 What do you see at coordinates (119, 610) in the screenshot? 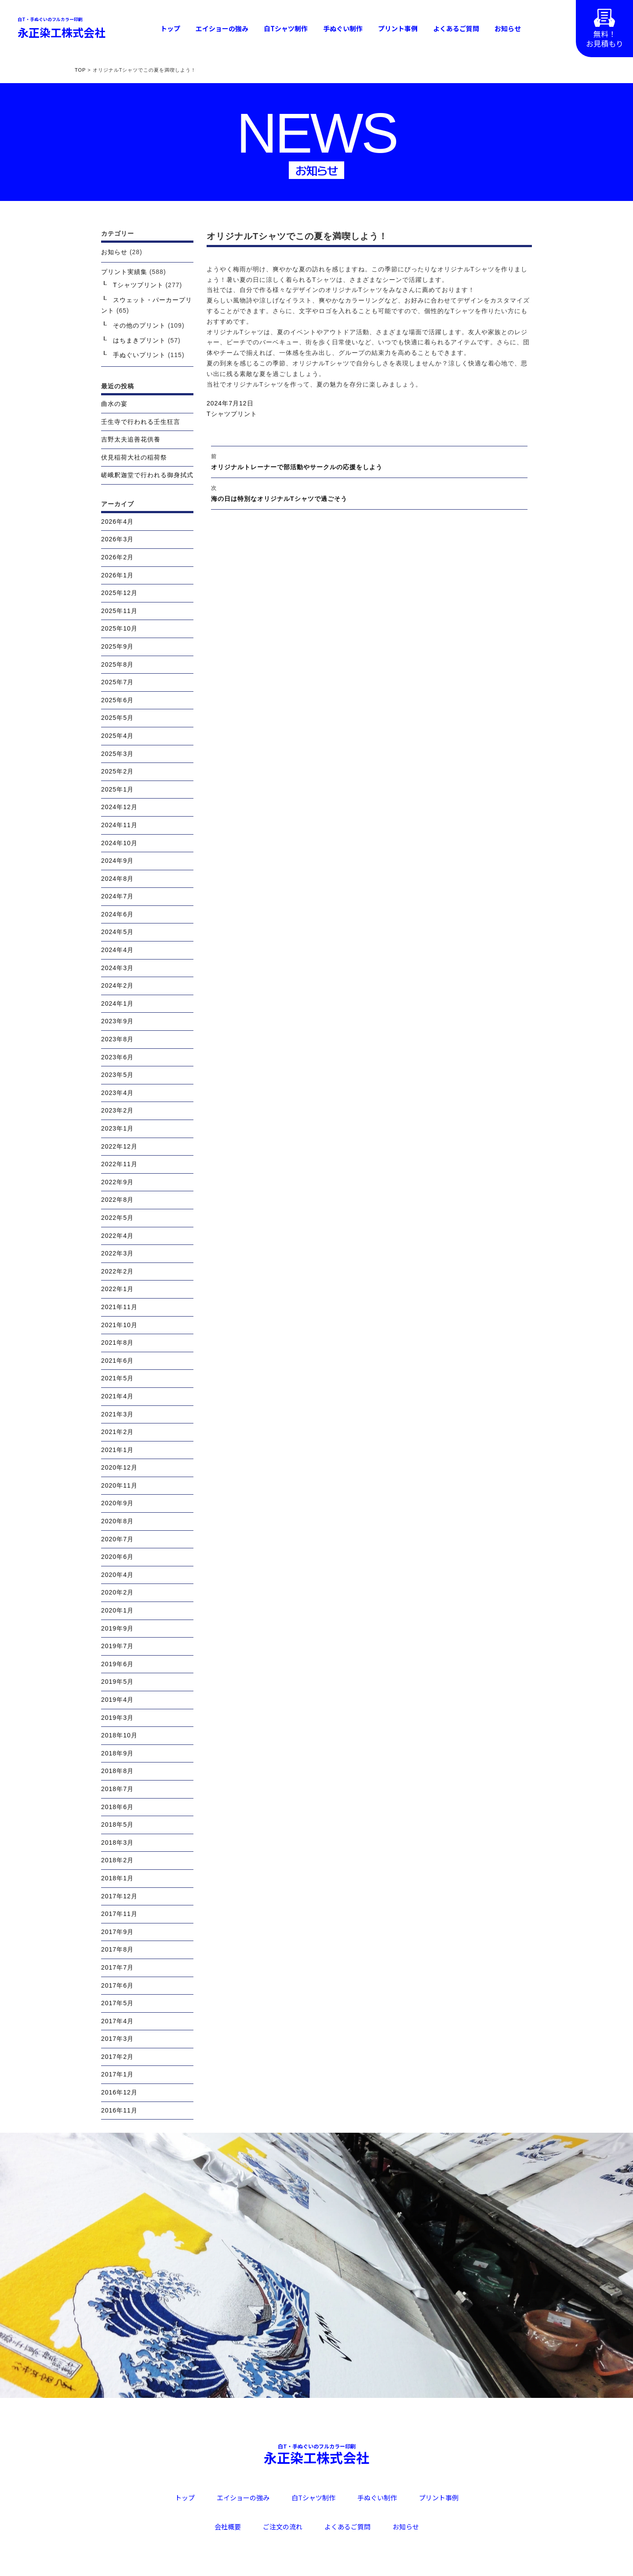
I see `2025年11月` at bounding box center [119, 610].